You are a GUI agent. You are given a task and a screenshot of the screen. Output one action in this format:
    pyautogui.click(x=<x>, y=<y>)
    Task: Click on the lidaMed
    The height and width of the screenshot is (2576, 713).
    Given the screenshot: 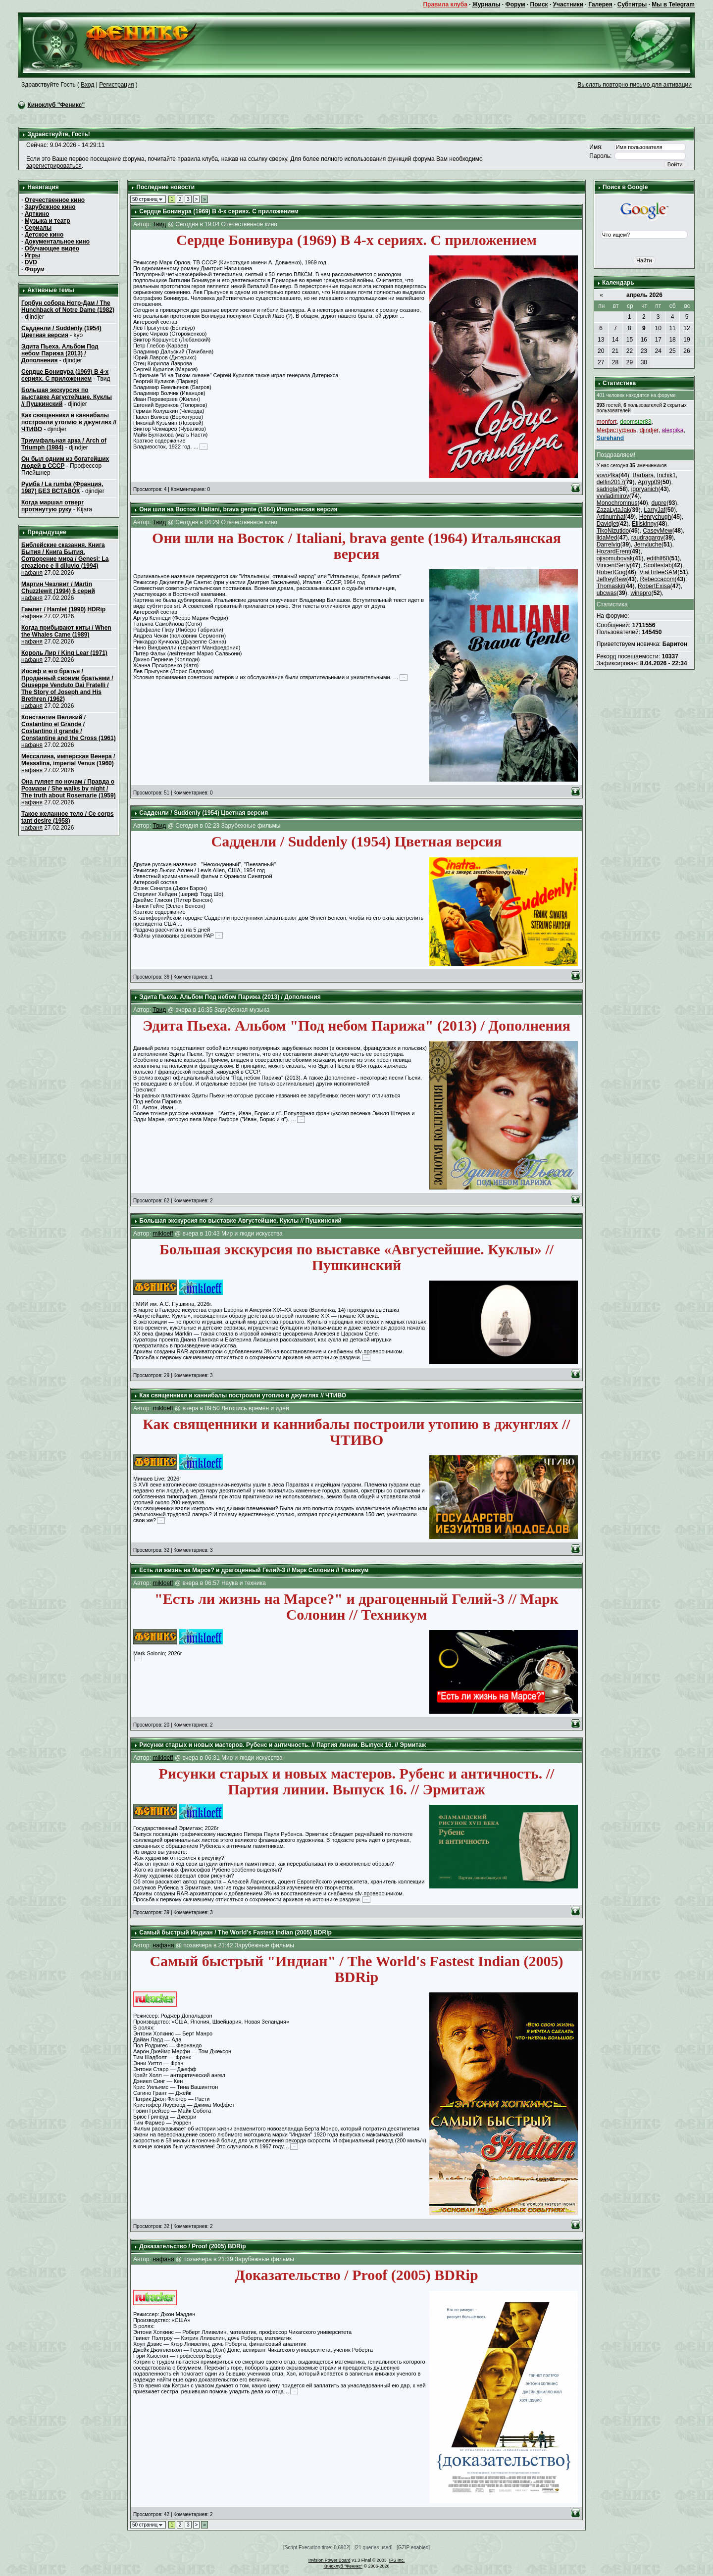 What is the action you would take?
    pyautogui.click(x=607, y=537)
    